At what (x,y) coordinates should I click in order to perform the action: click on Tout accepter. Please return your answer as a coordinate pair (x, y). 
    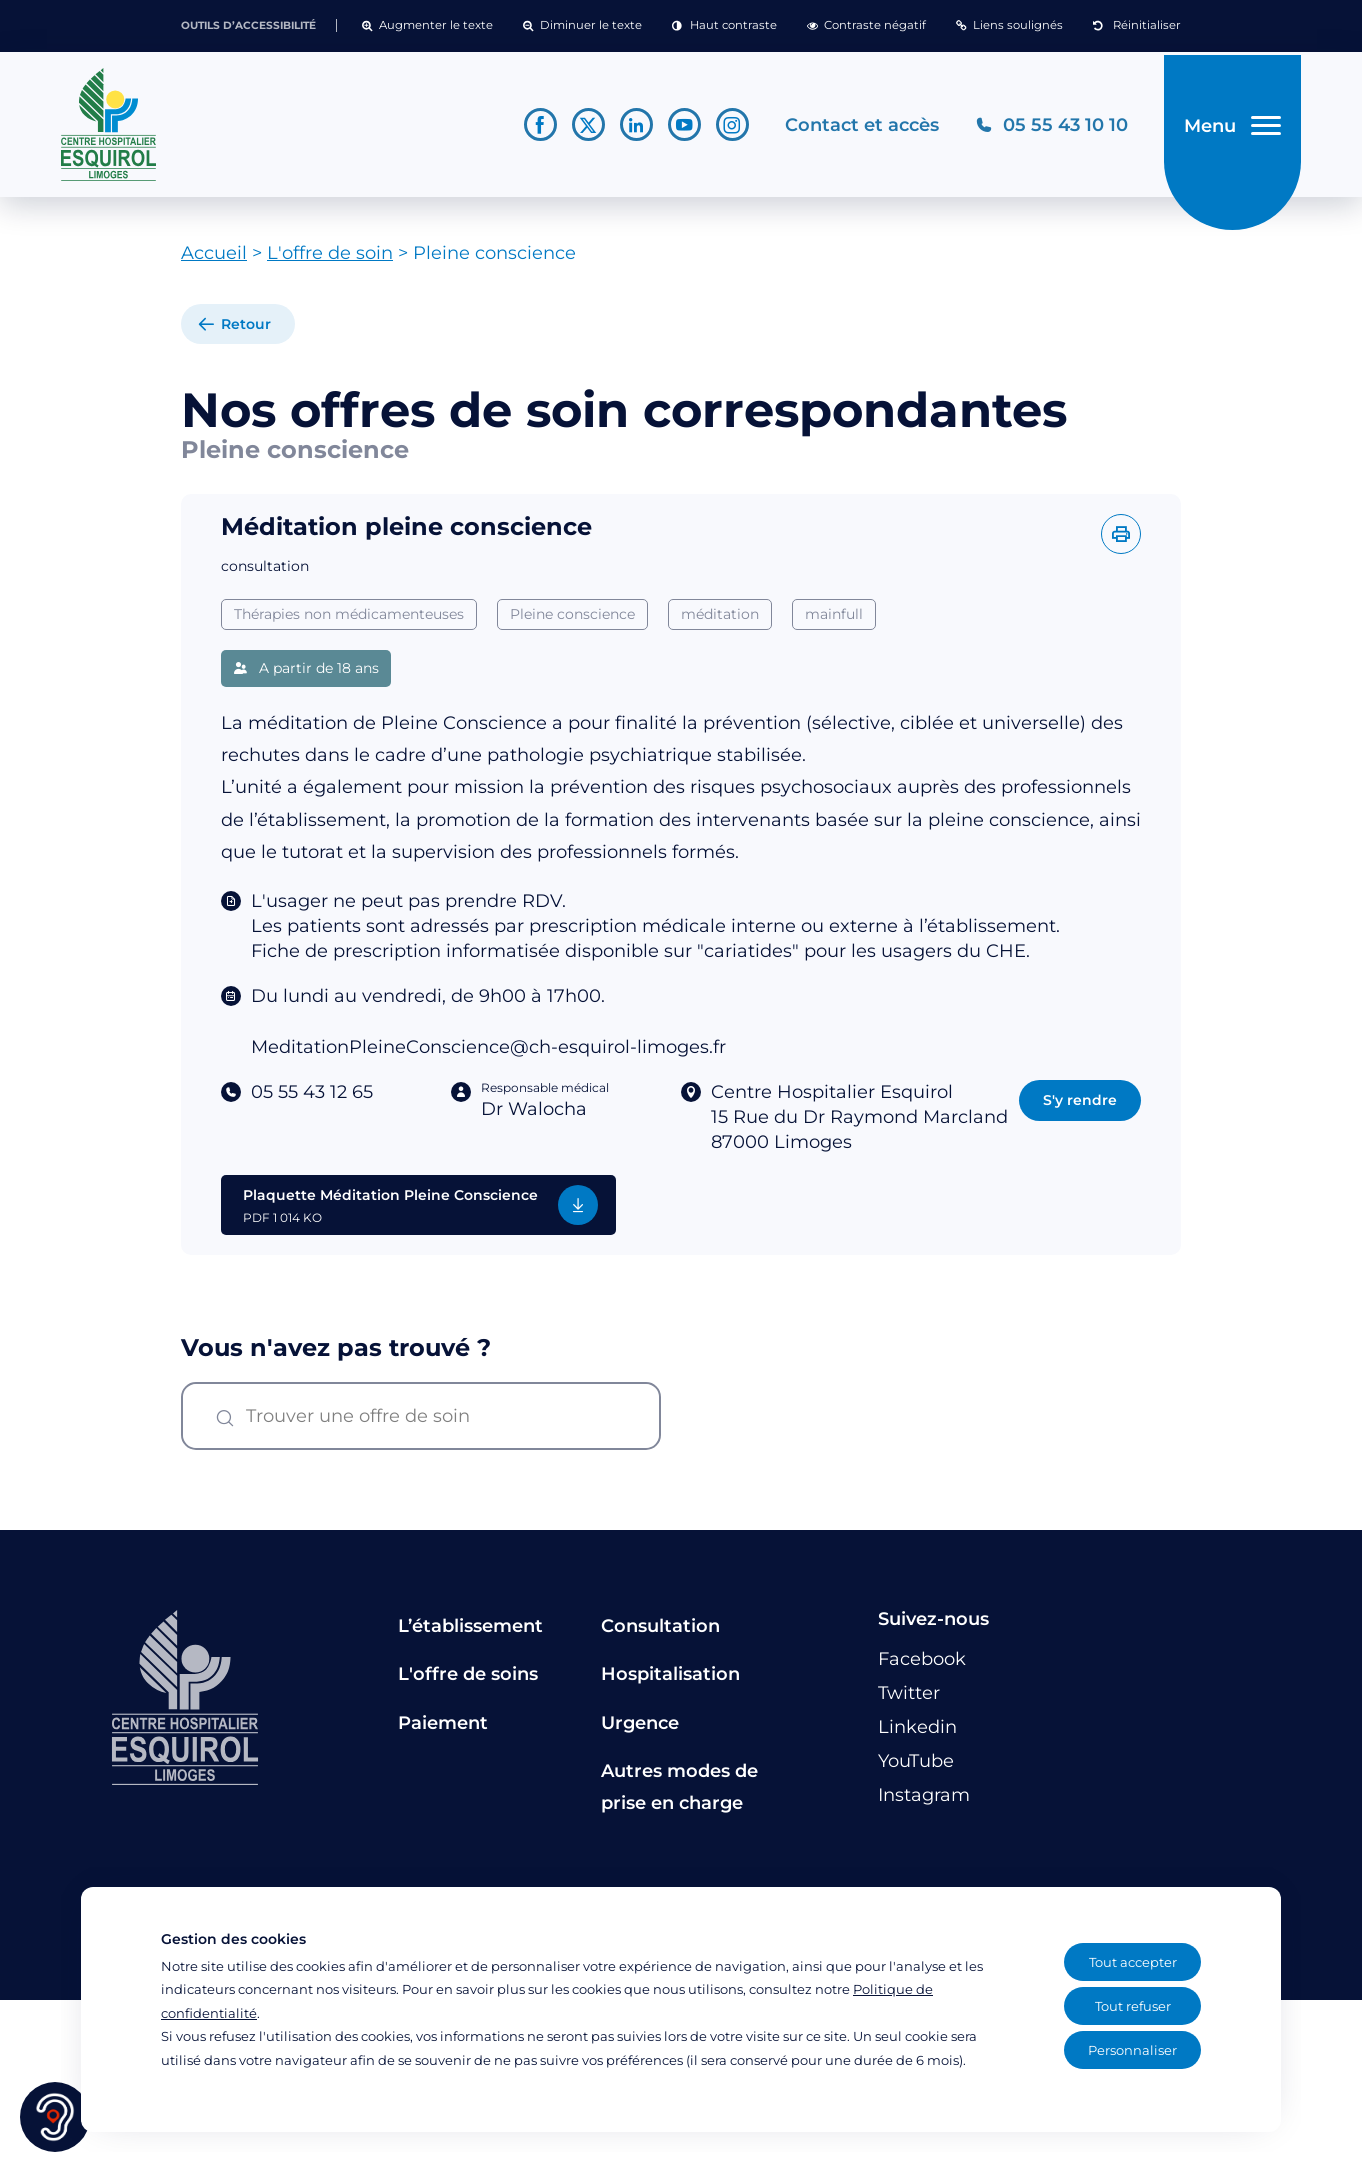
    Looking at the image, I should click on (1133, 1962).